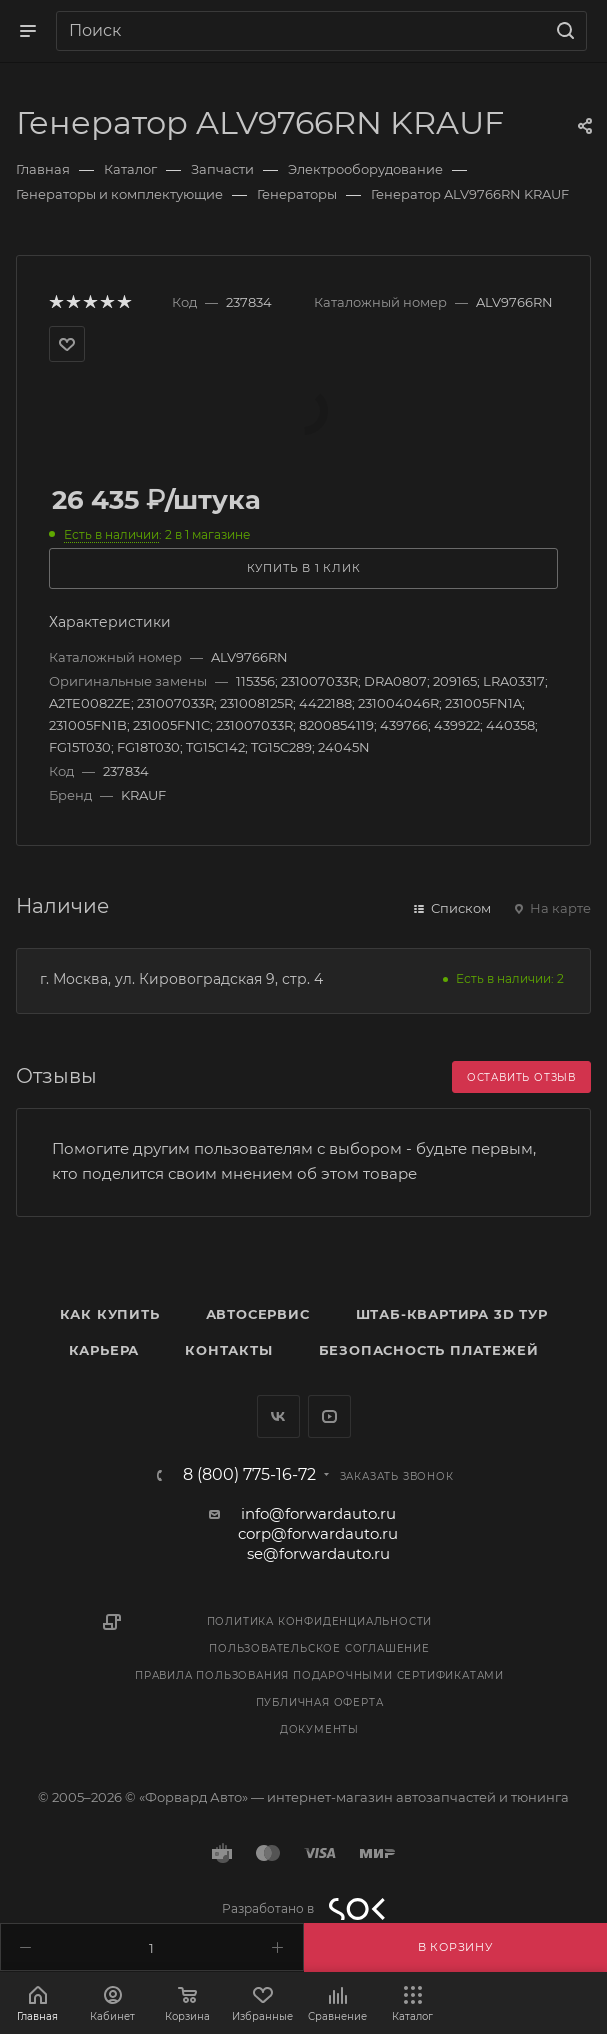  Describe the element at coordinates (181, 979) in the screenshot. I see `г. Москва, ул. Кировоградская 9, стр. 4` at that location.